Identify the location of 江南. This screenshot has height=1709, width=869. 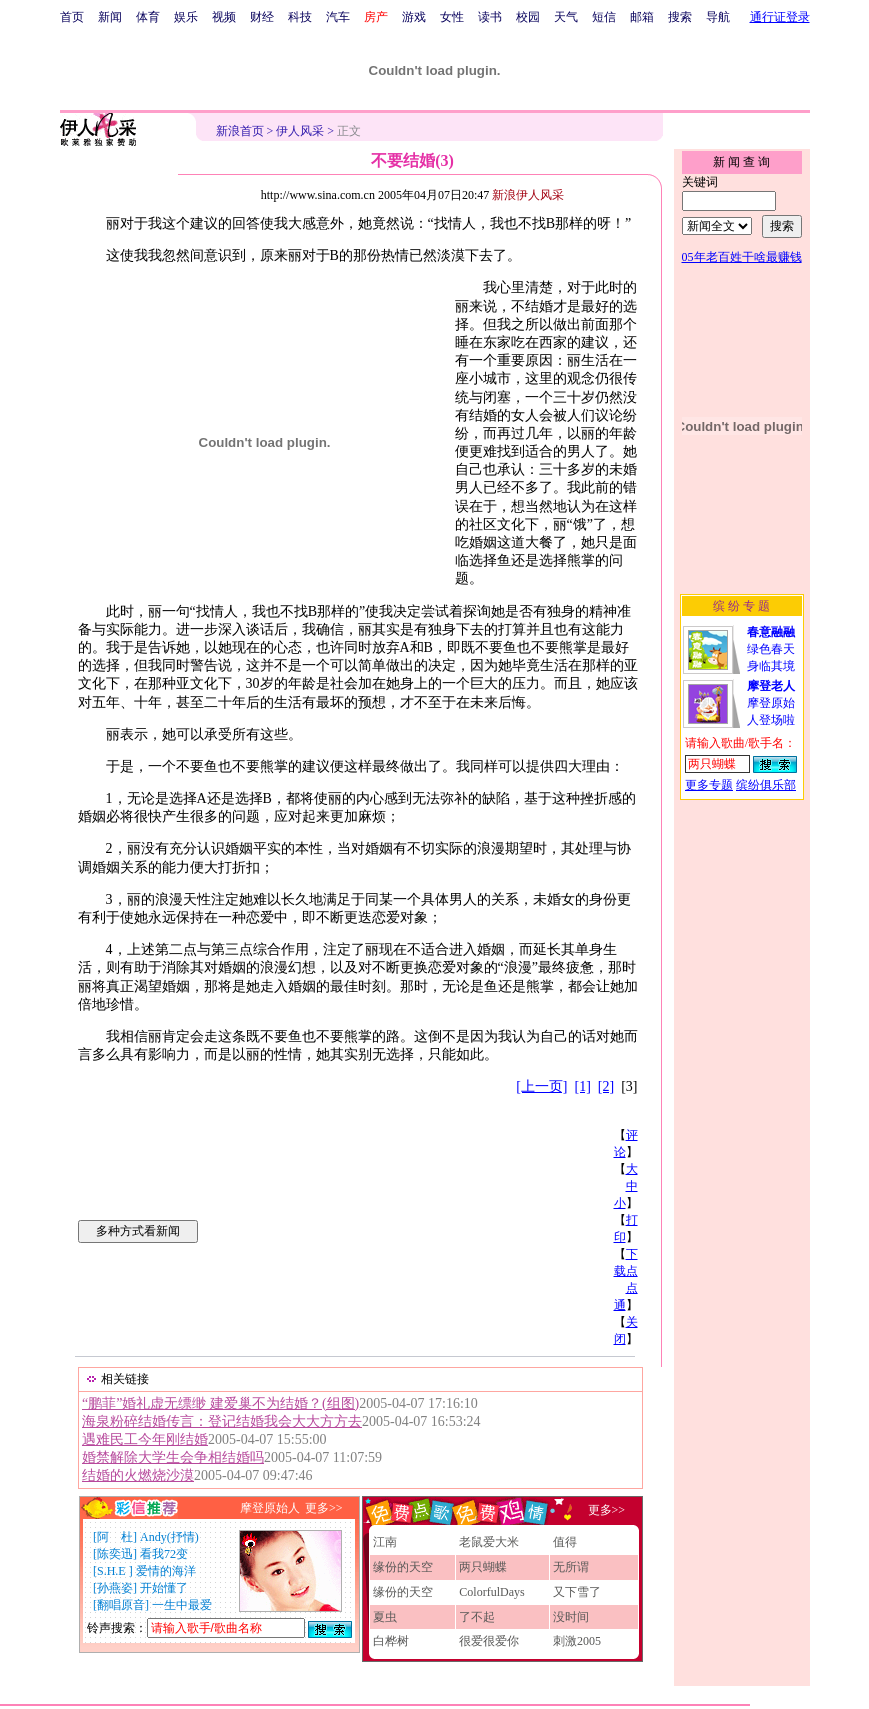
(385, 1542).